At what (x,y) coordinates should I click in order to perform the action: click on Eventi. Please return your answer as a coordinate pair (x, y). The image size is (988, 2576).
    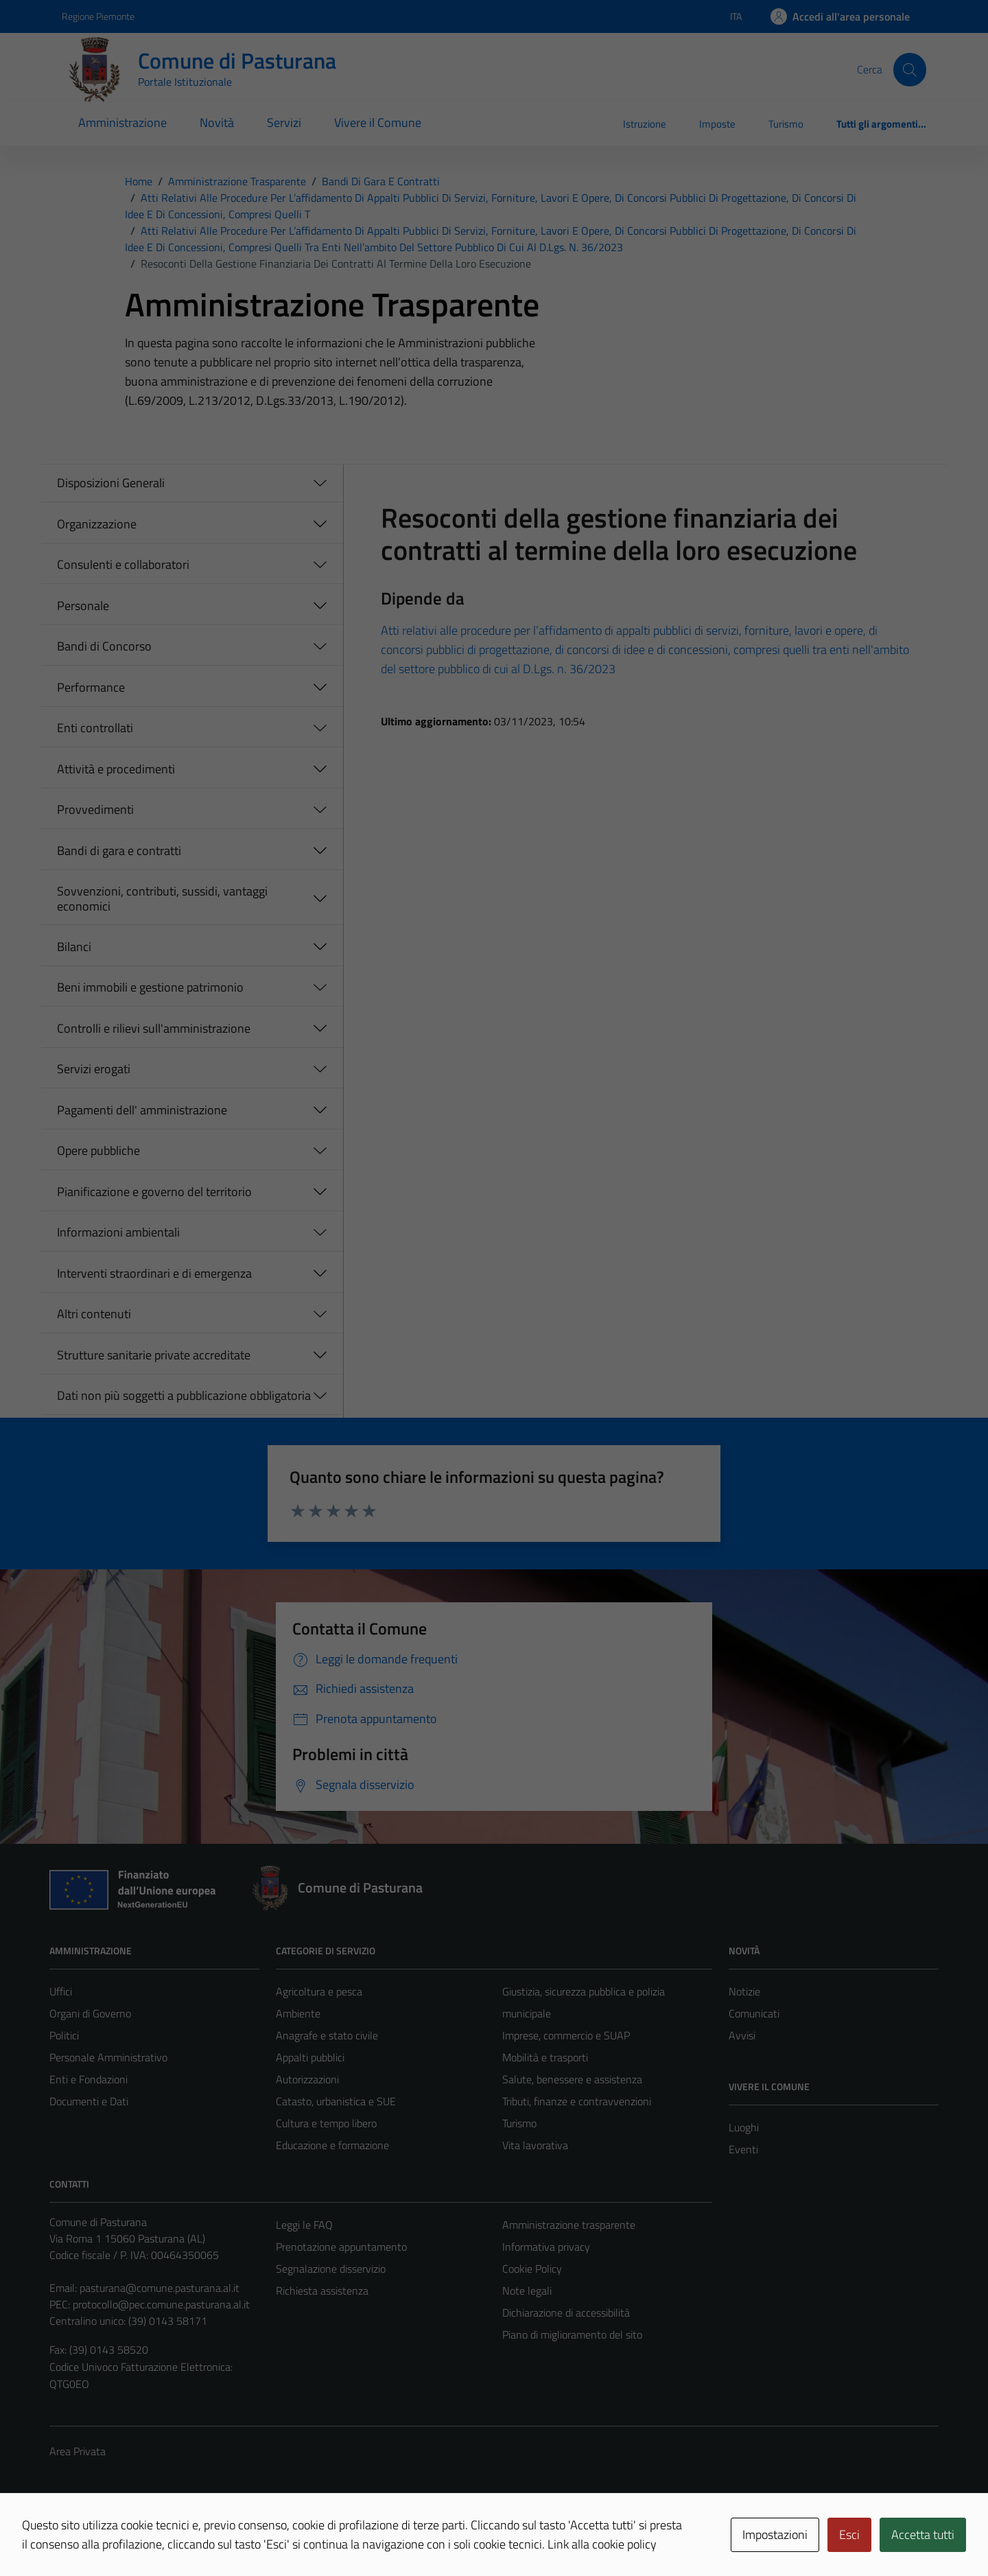
    Looking at the image, I should click on (743, 2149).